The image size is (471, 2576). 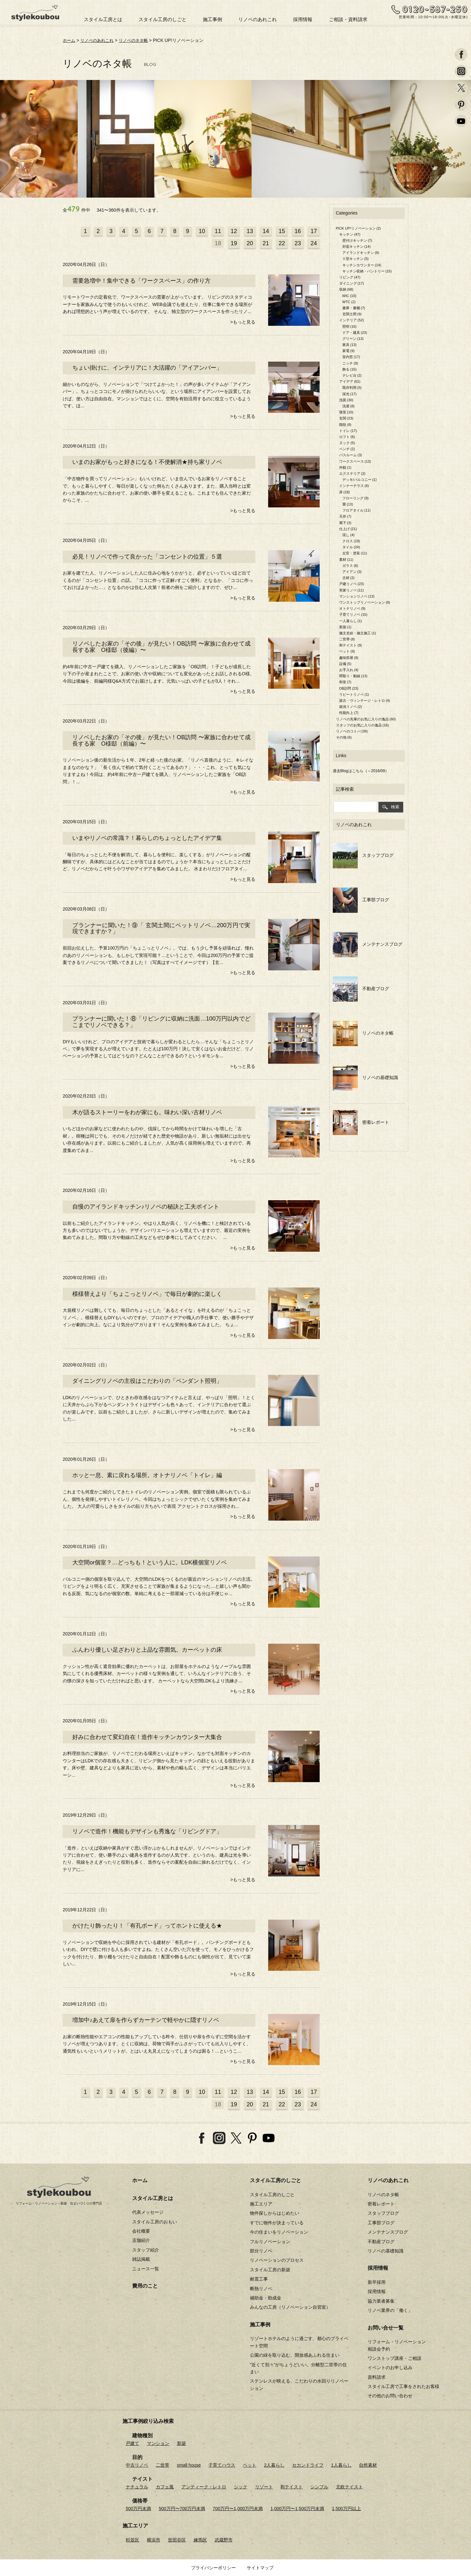 I want to click on >もっと見る, so click(x=242, y=321).